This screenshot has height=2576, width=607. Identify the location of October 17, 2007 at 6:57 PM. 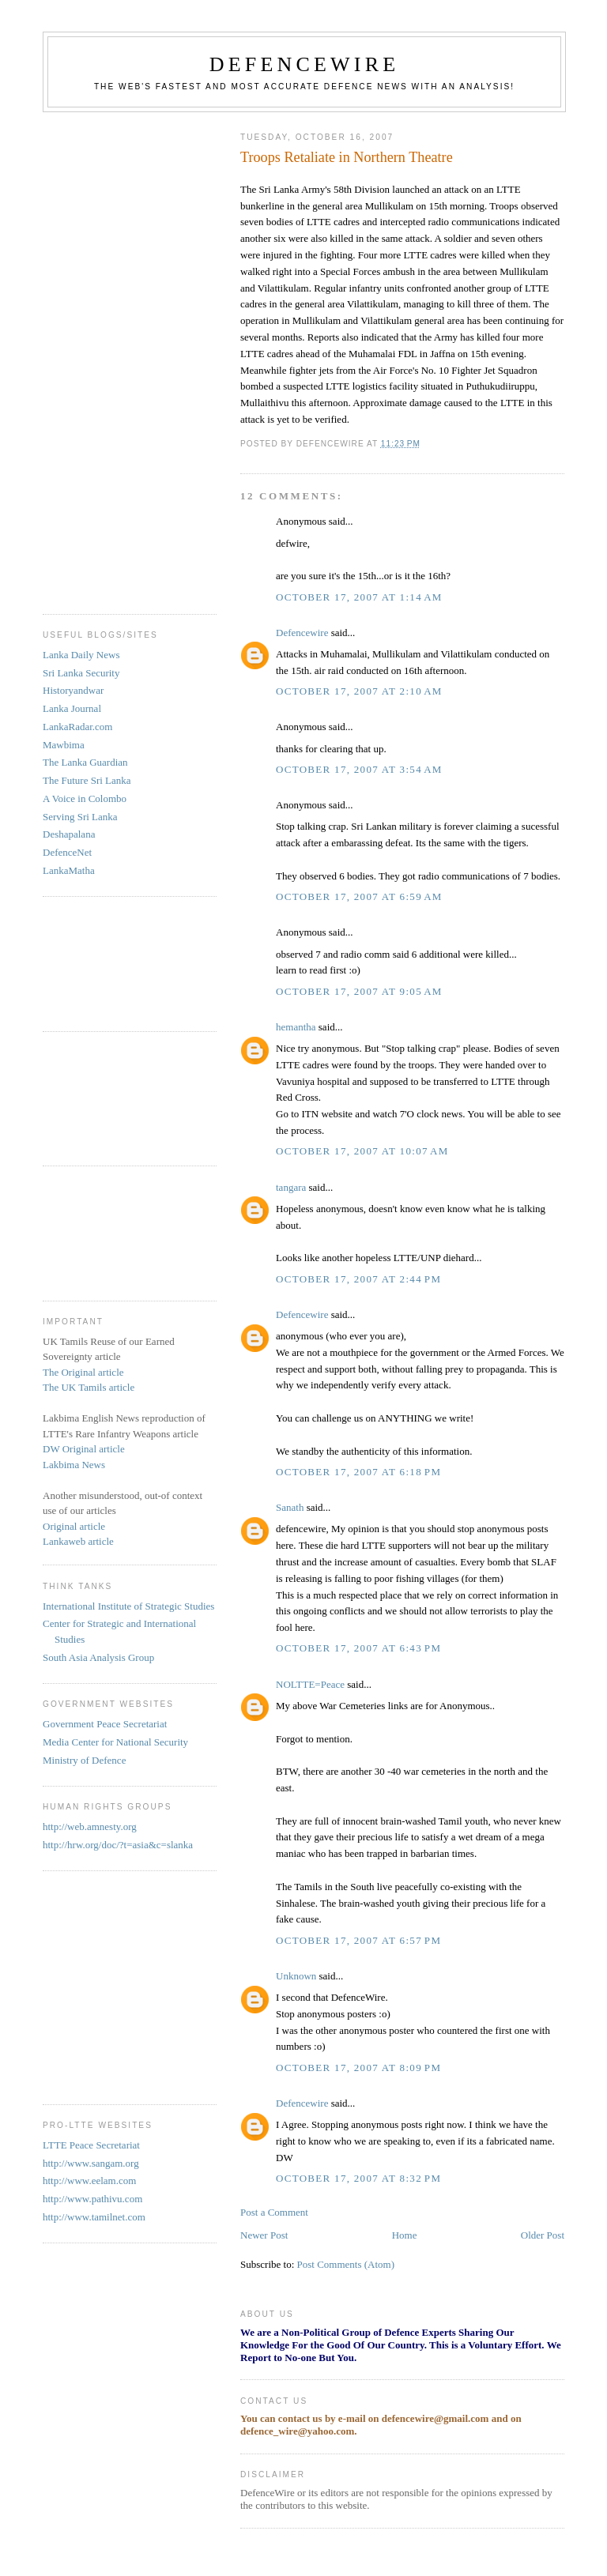
(358, 1940).